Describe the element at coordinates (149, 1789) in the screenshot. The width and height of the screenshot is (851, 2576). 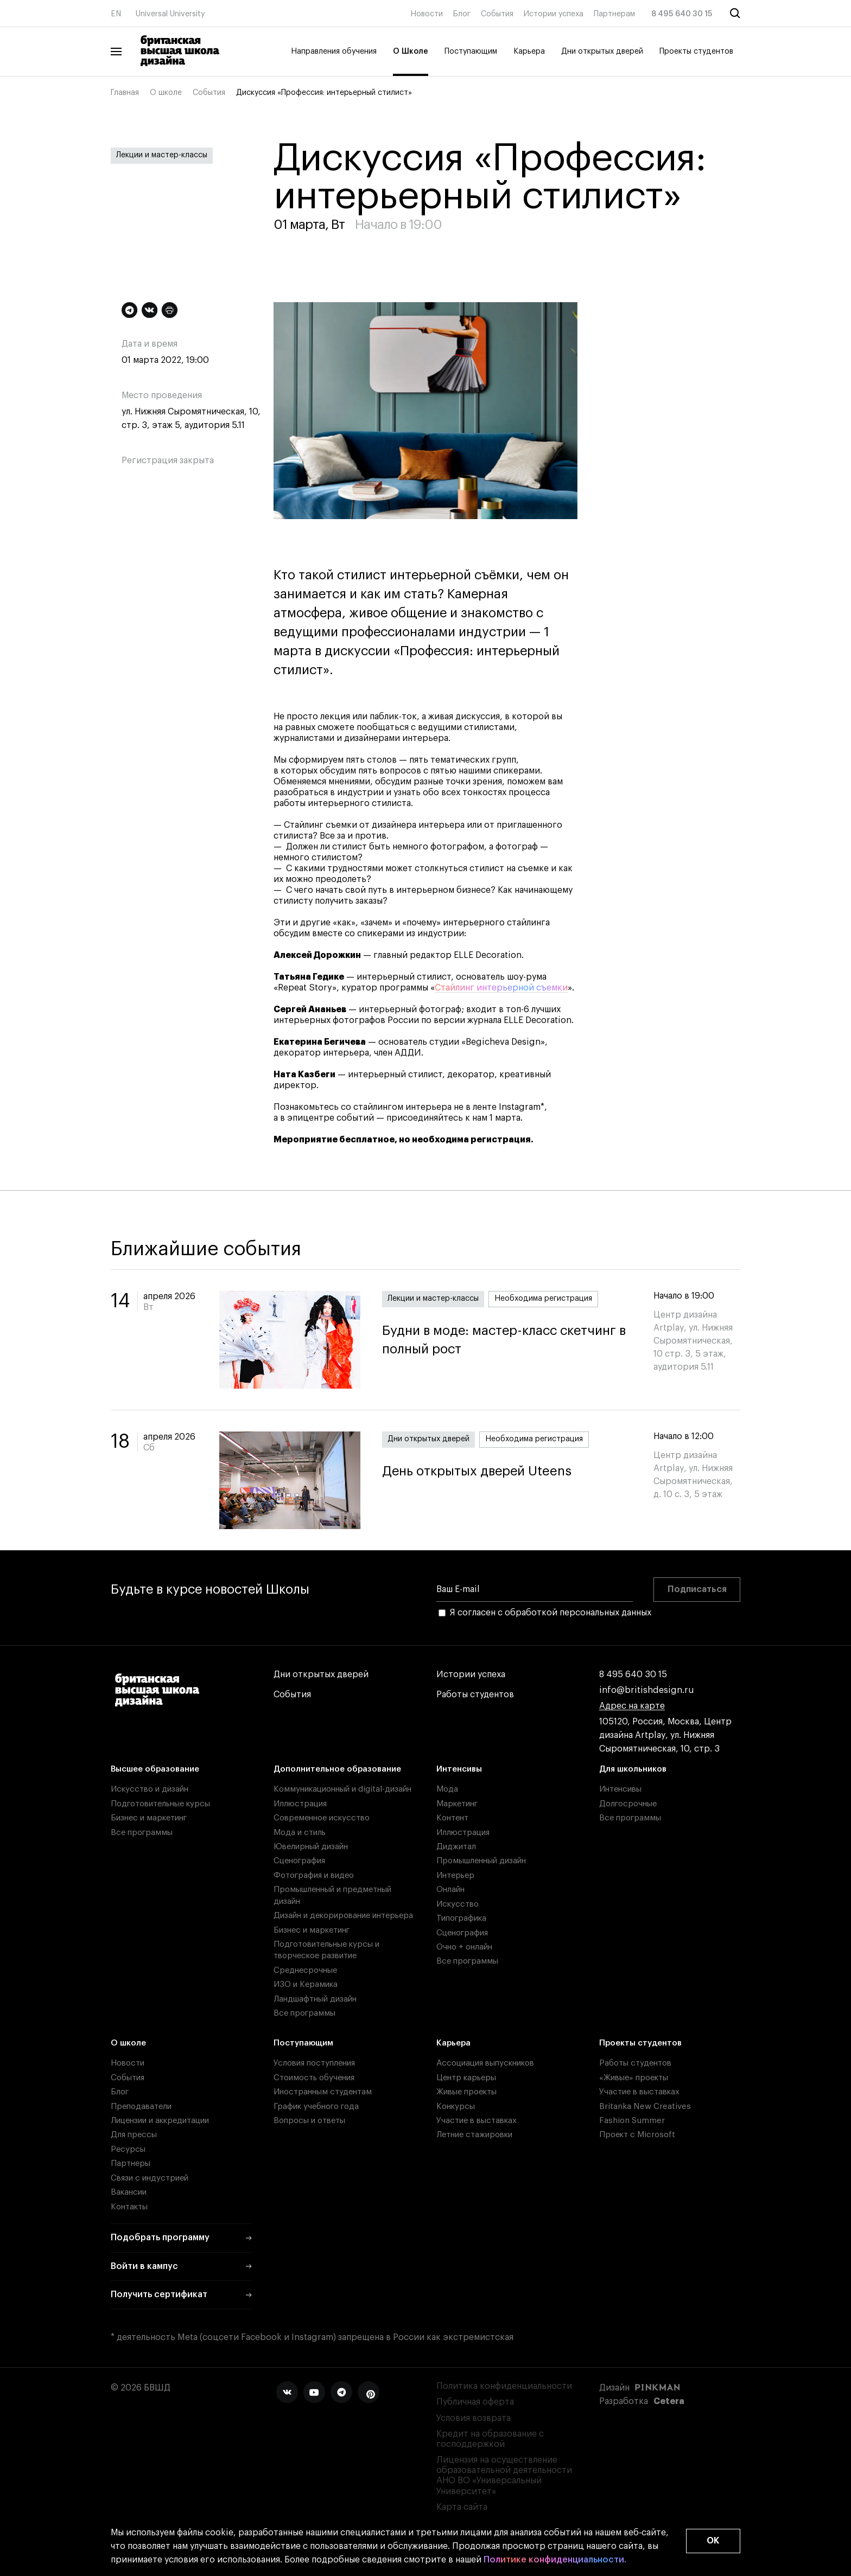
I see `Искусство и дизайн` at that location.